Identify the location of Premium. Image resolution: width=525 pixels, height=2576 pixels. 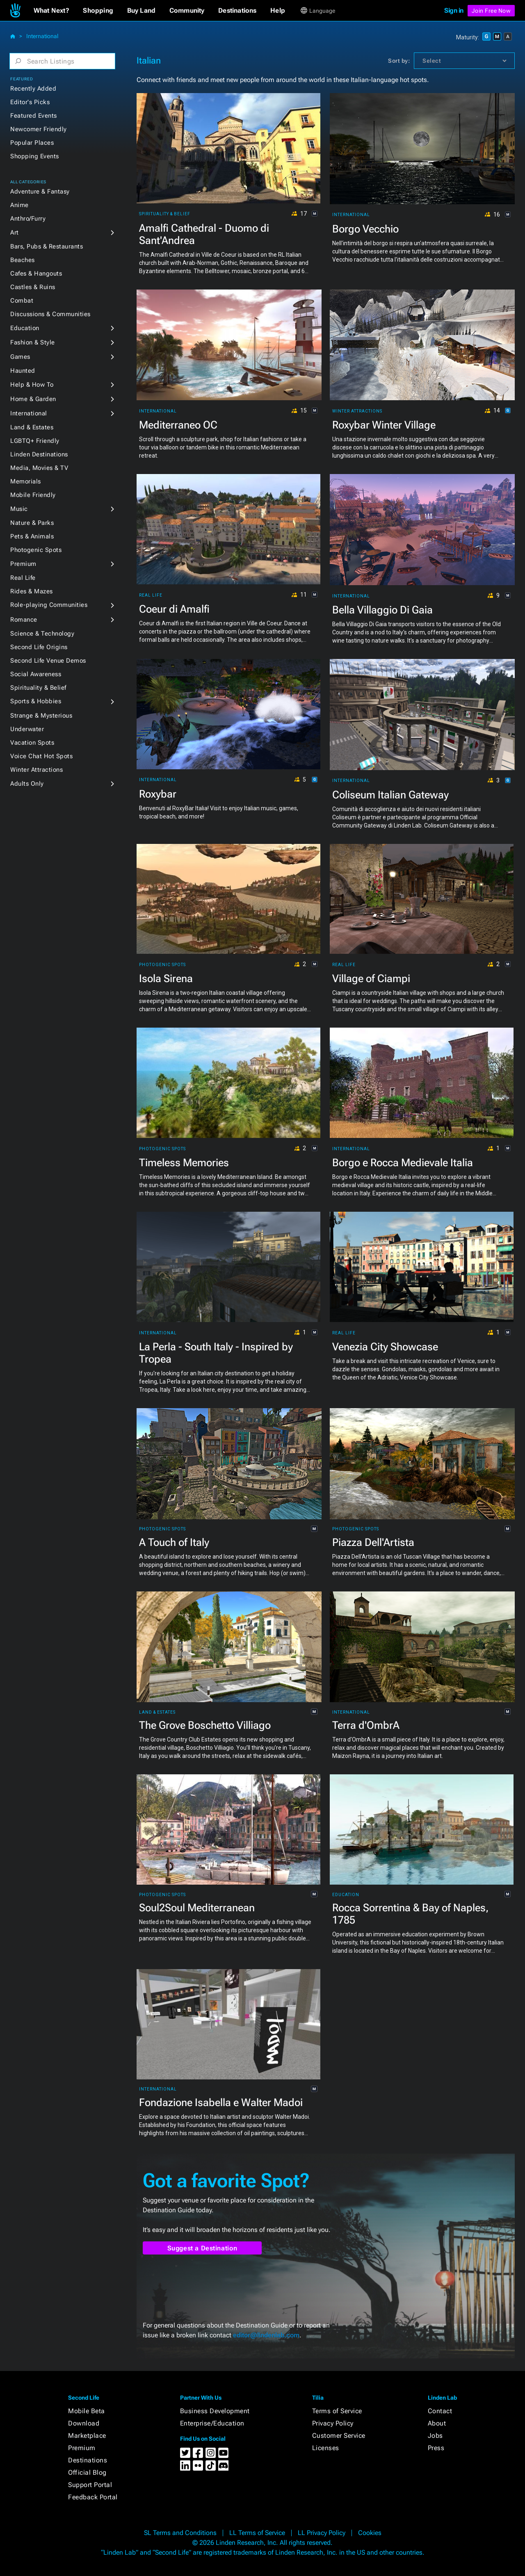
(23, 564).